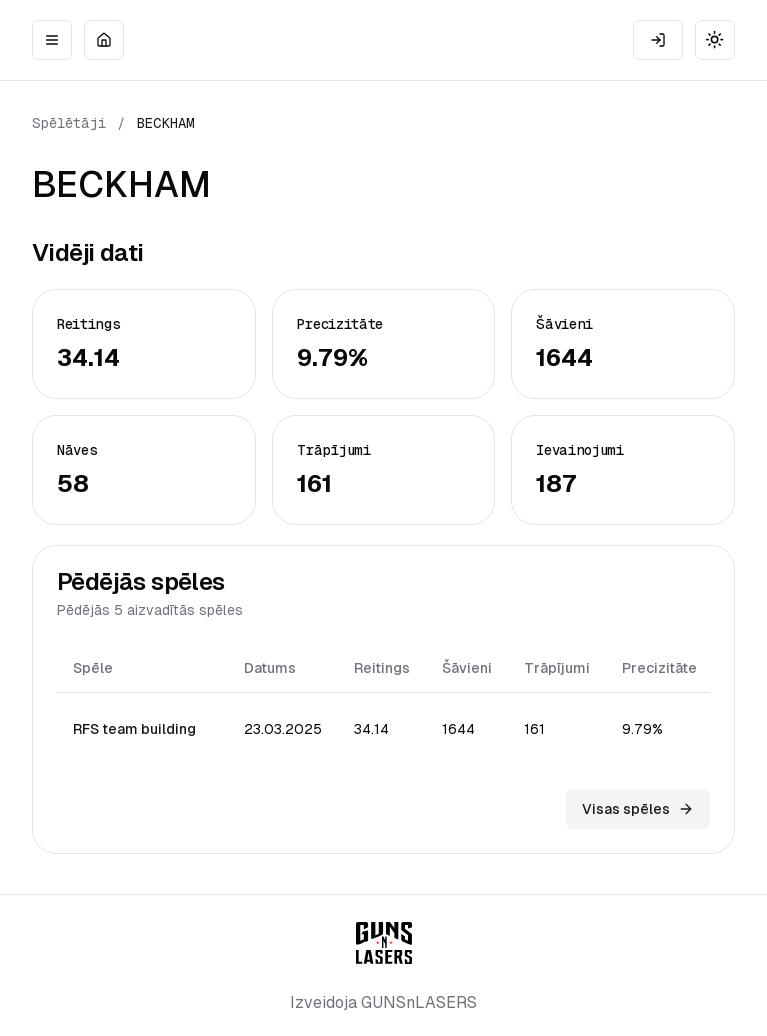  I want to click on BECKHAM, so click(166, 123).